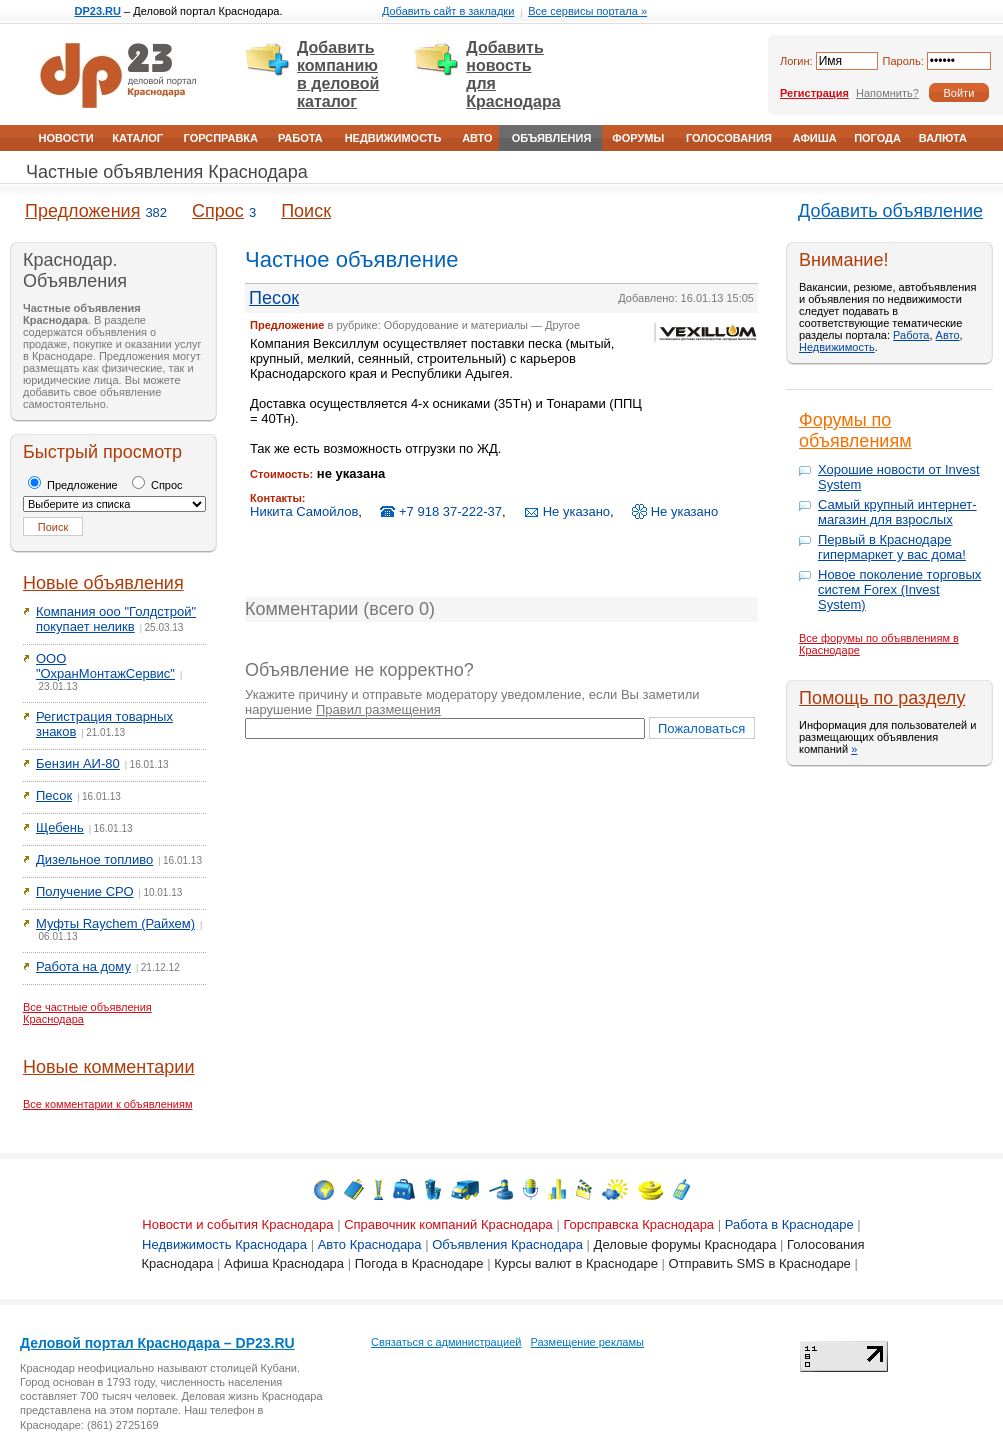 This screenshot has width=1003, height=1452. I want to click on Муфты Raychem (Райхем), so click(115, 923).